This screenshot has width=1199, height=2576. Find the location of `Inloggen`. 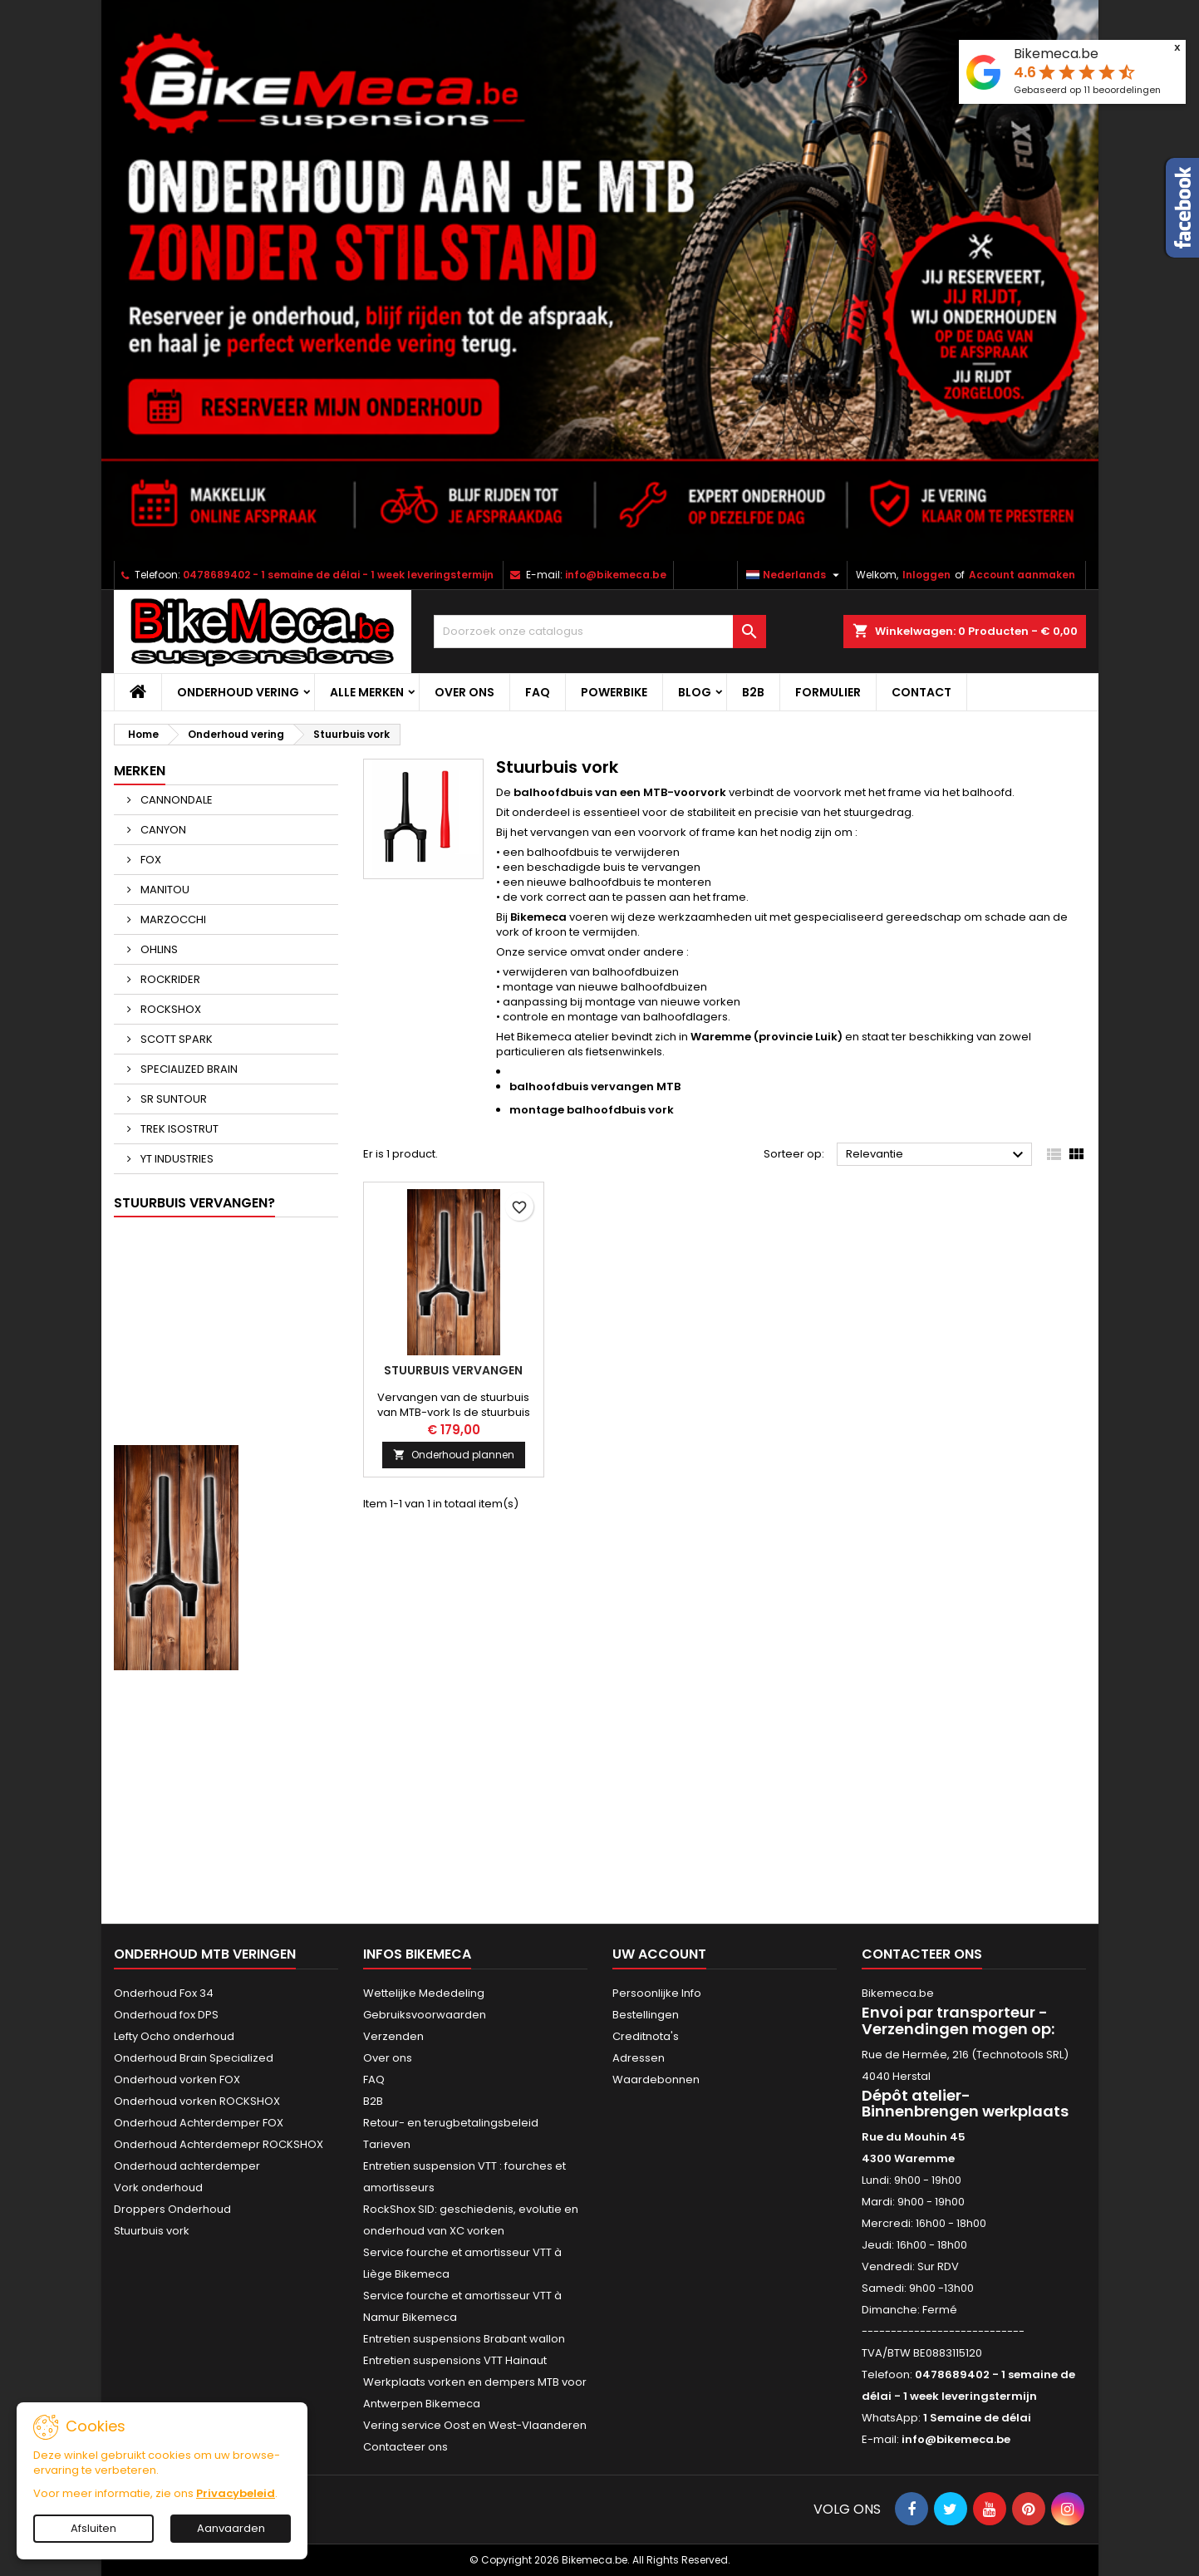

Inloggen is located at coordinates (926, 575).